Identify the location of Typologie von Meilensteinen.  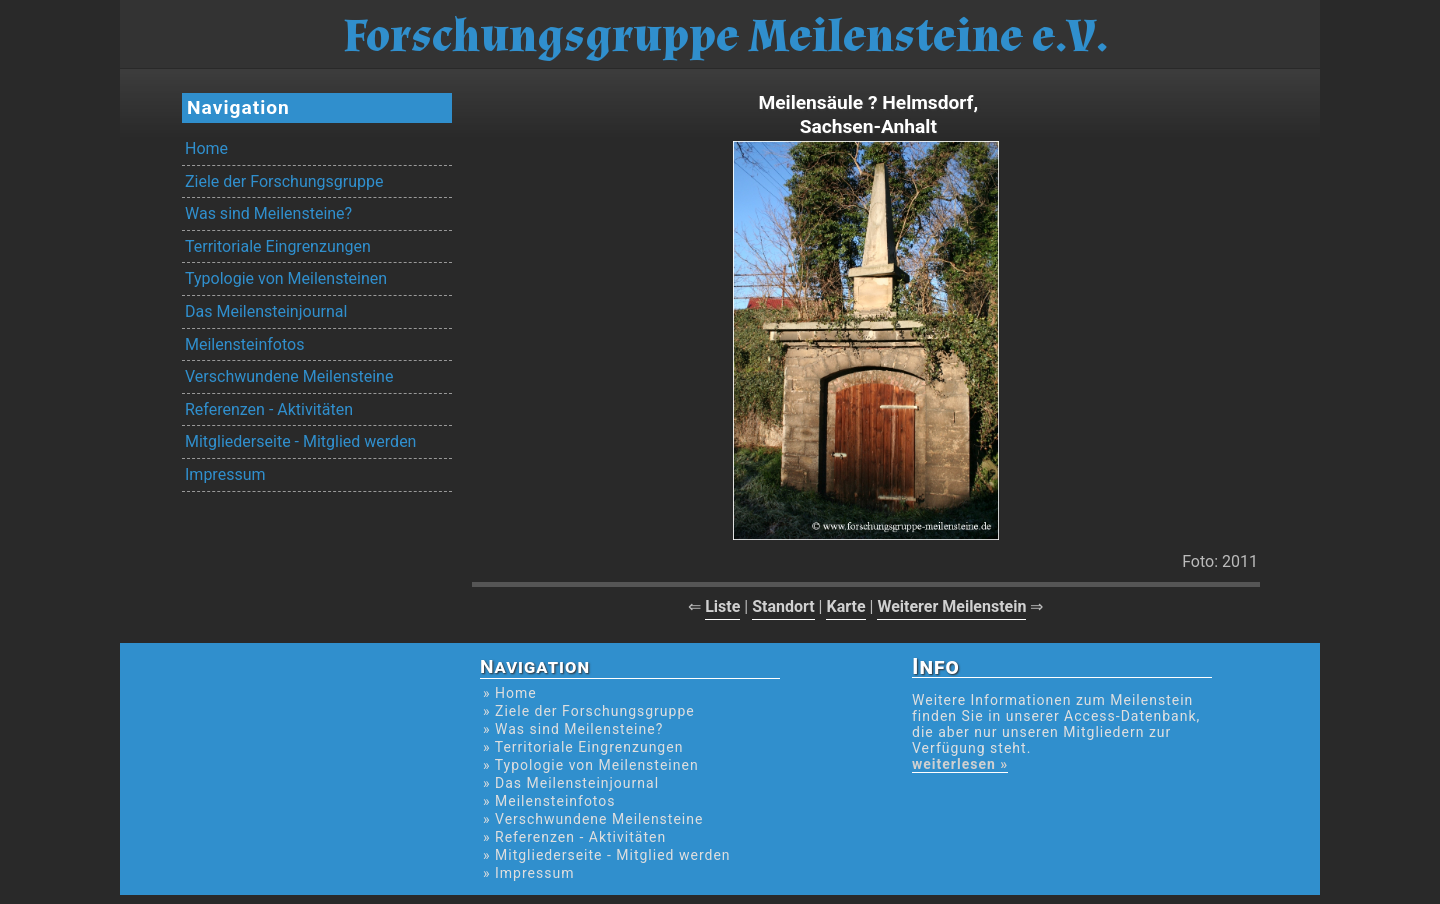
(286, 278).